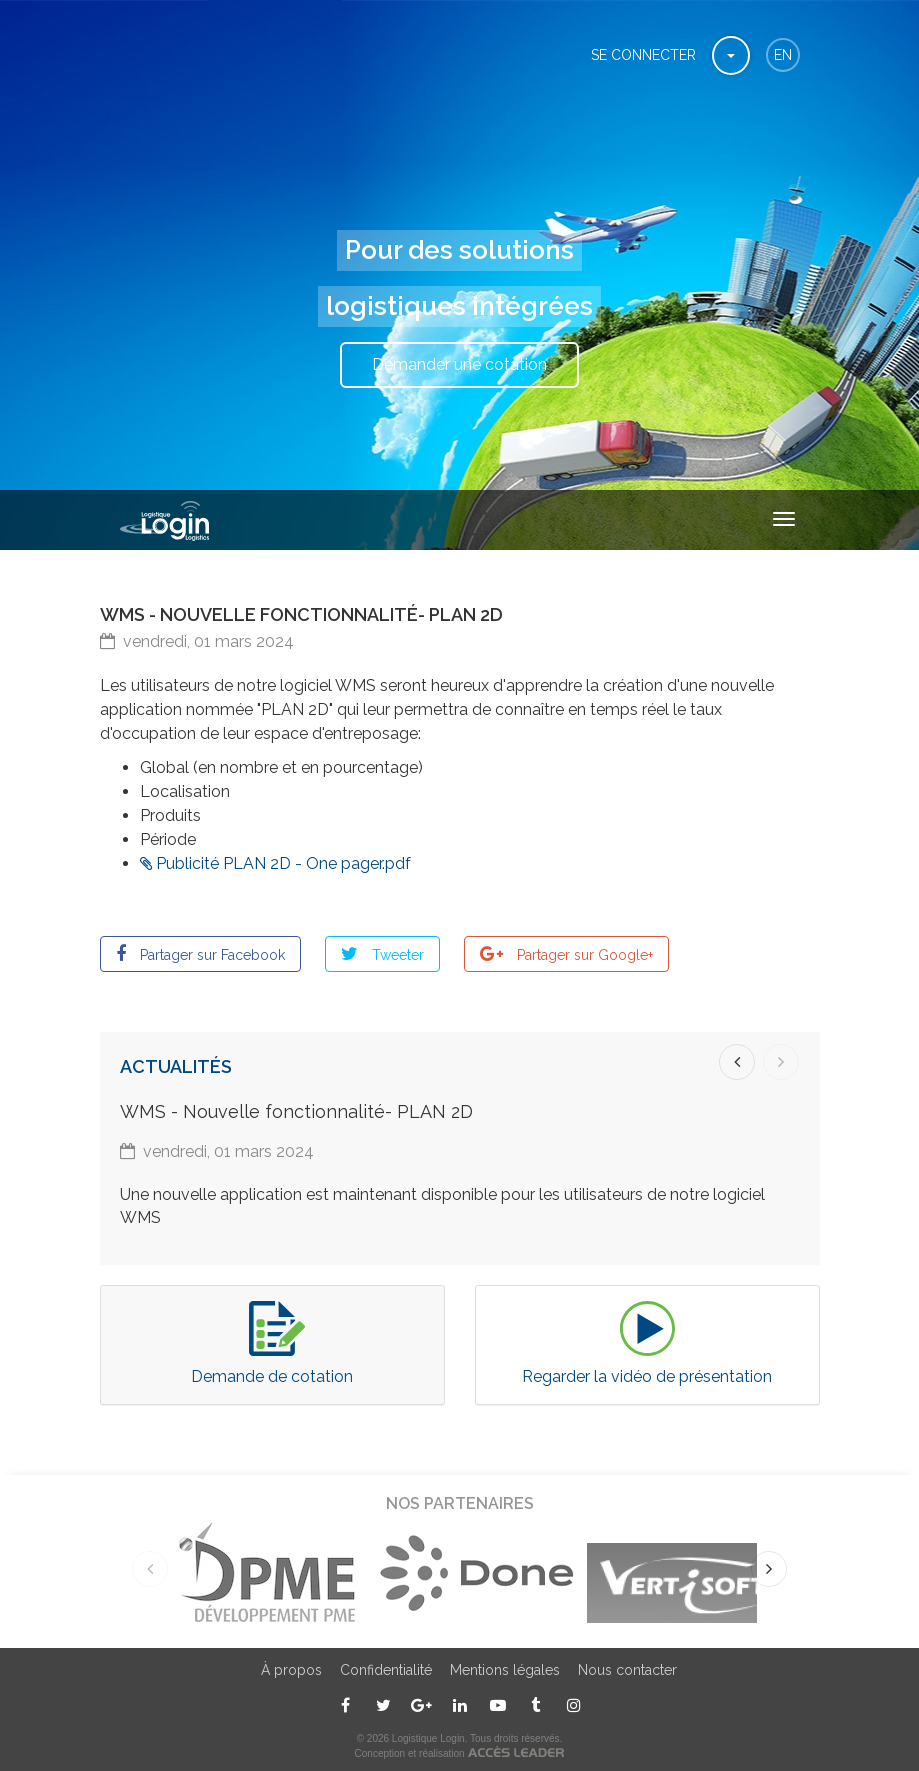 This screenshot has width=919, height=1771. What do you see at coordinates (210, 955) in the screenshot?
I see `Partager sur Facebook` at bounding box center [210, 955].